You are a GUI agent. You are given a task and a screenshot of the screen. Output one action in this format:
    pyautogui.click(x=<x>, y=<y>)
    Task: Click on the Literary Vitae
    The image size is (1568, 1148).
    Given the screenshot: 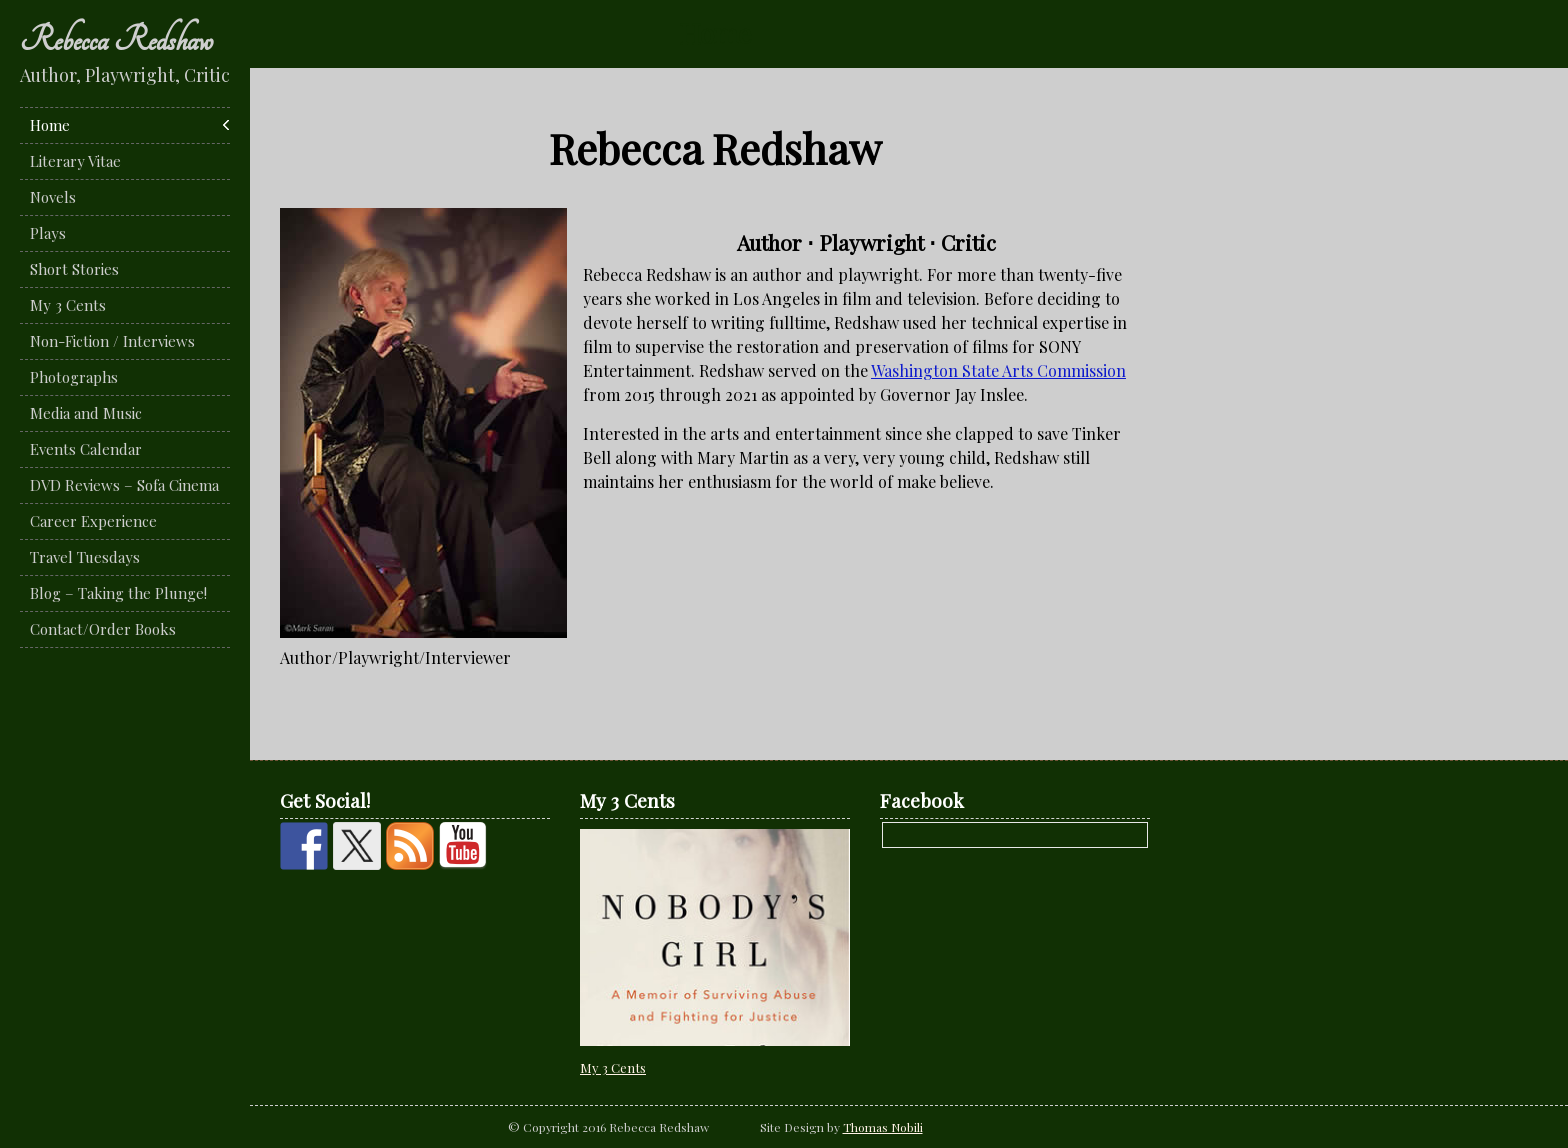 What is the action you would take?
    pyautogui.click(x=75, y=161)
    